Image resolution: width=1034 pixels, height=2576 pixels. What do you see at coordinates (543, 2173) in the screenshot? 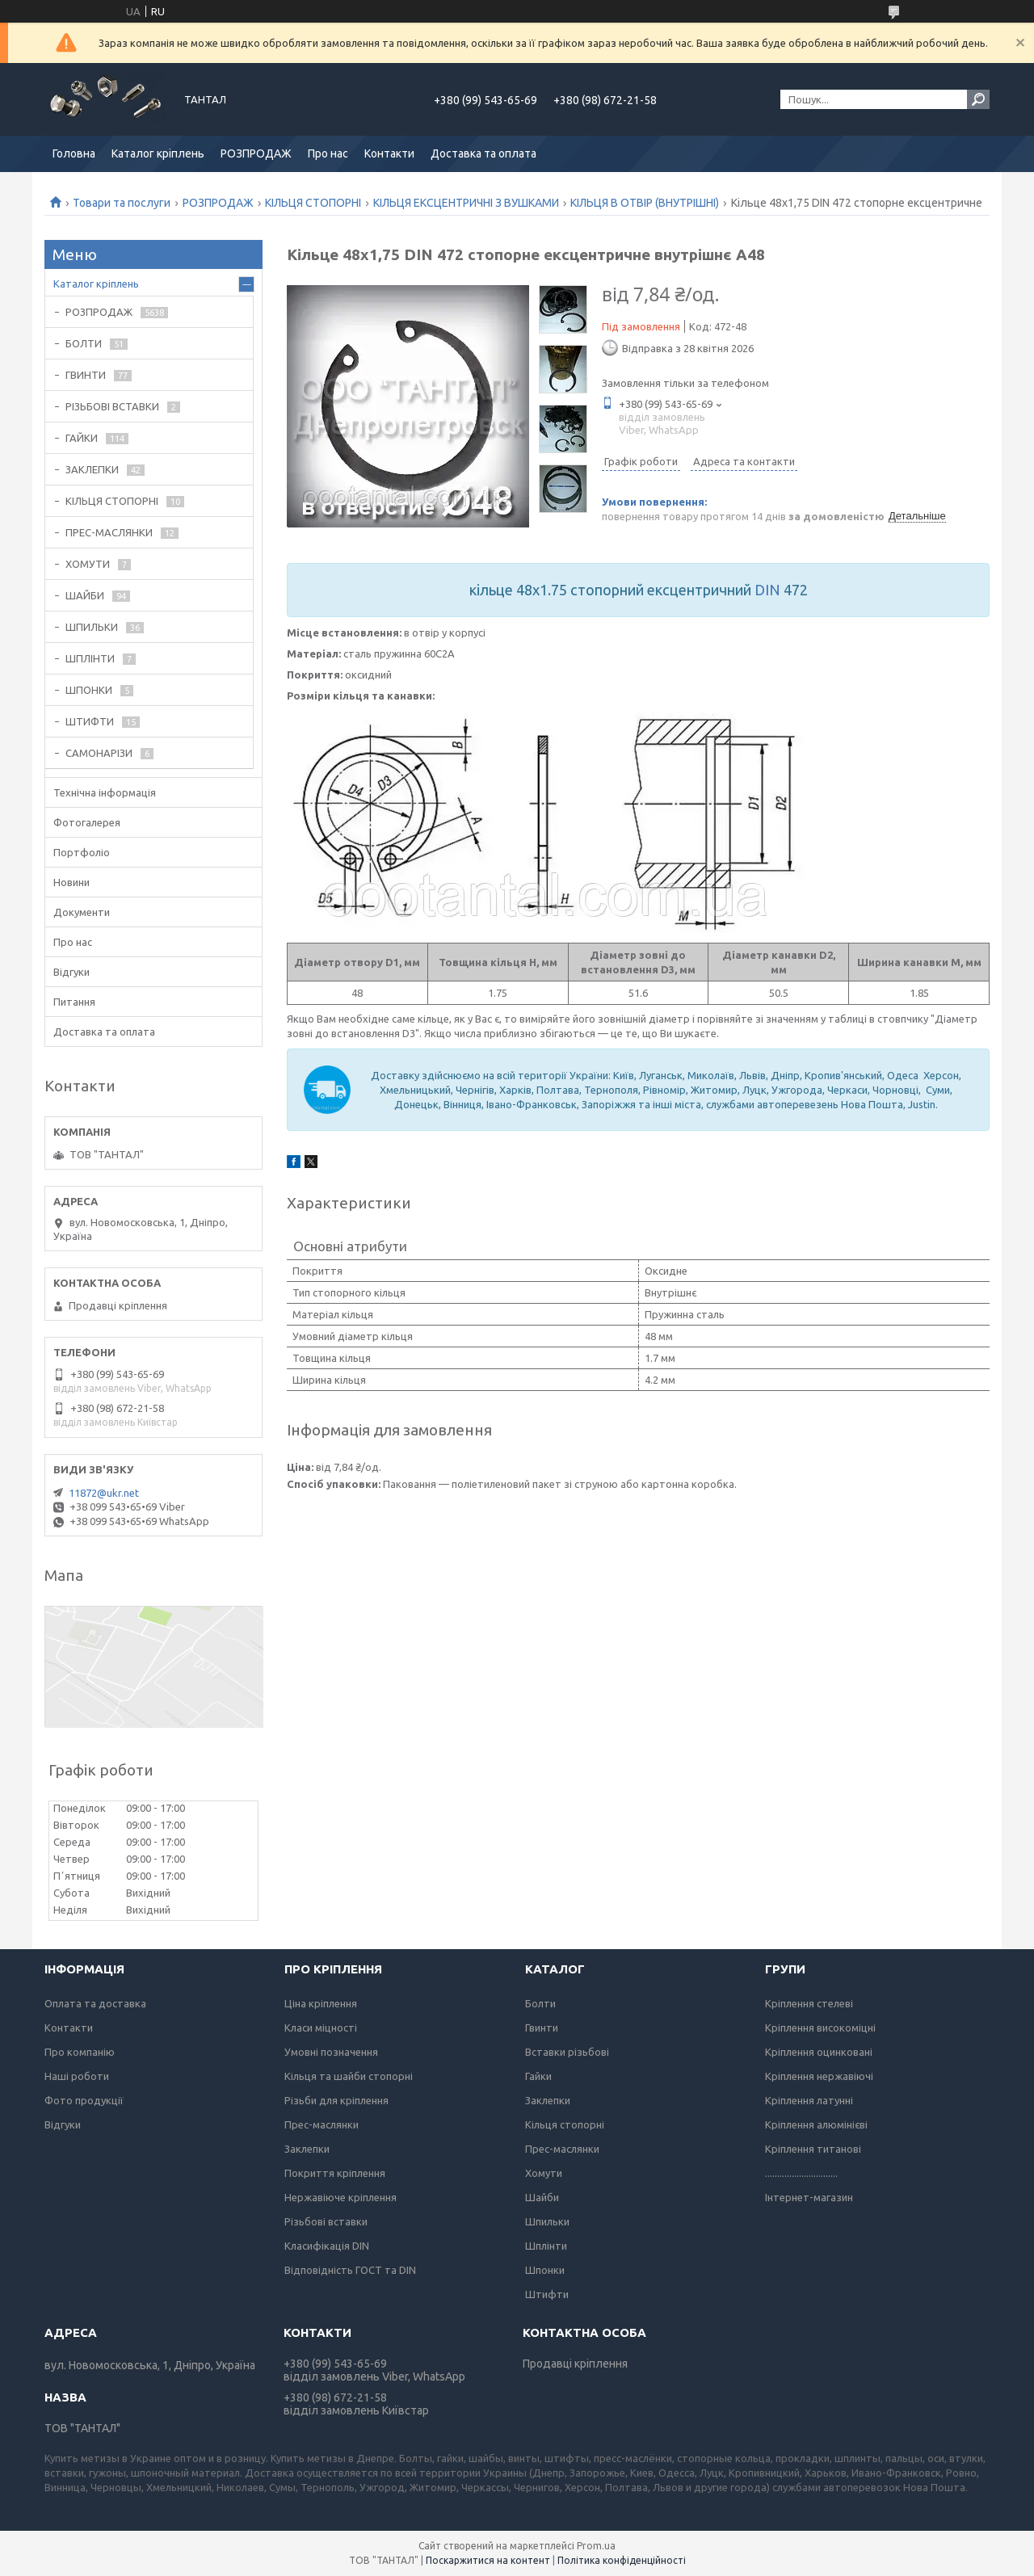
I see `Хомути` at bounding box center [543, 2173].